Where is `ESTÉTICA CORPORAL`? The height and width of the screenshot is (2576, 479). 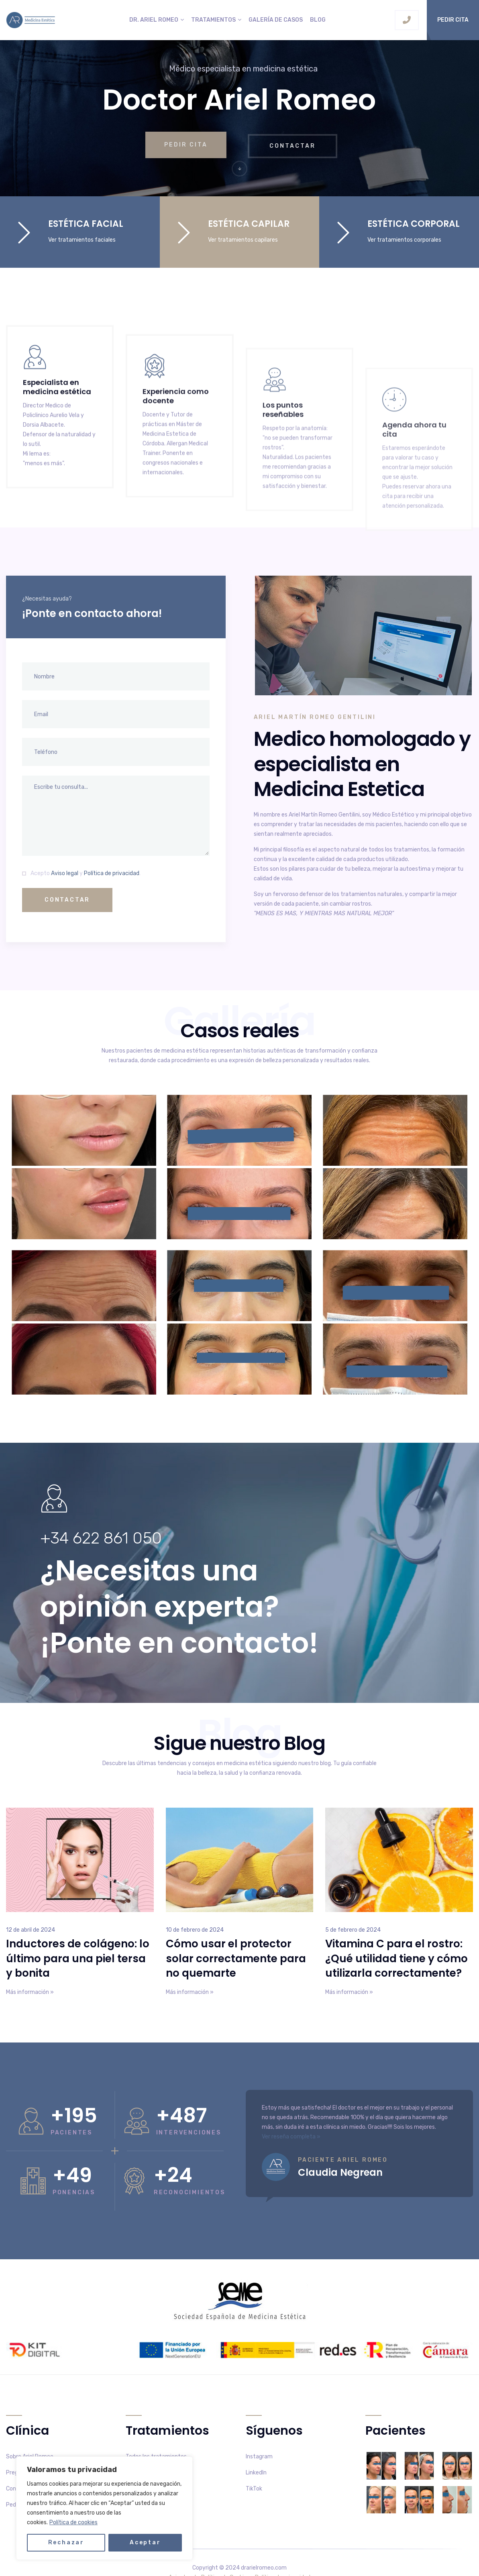
ESTÉTICA CORPORAL is located at coordinates (413, 224).